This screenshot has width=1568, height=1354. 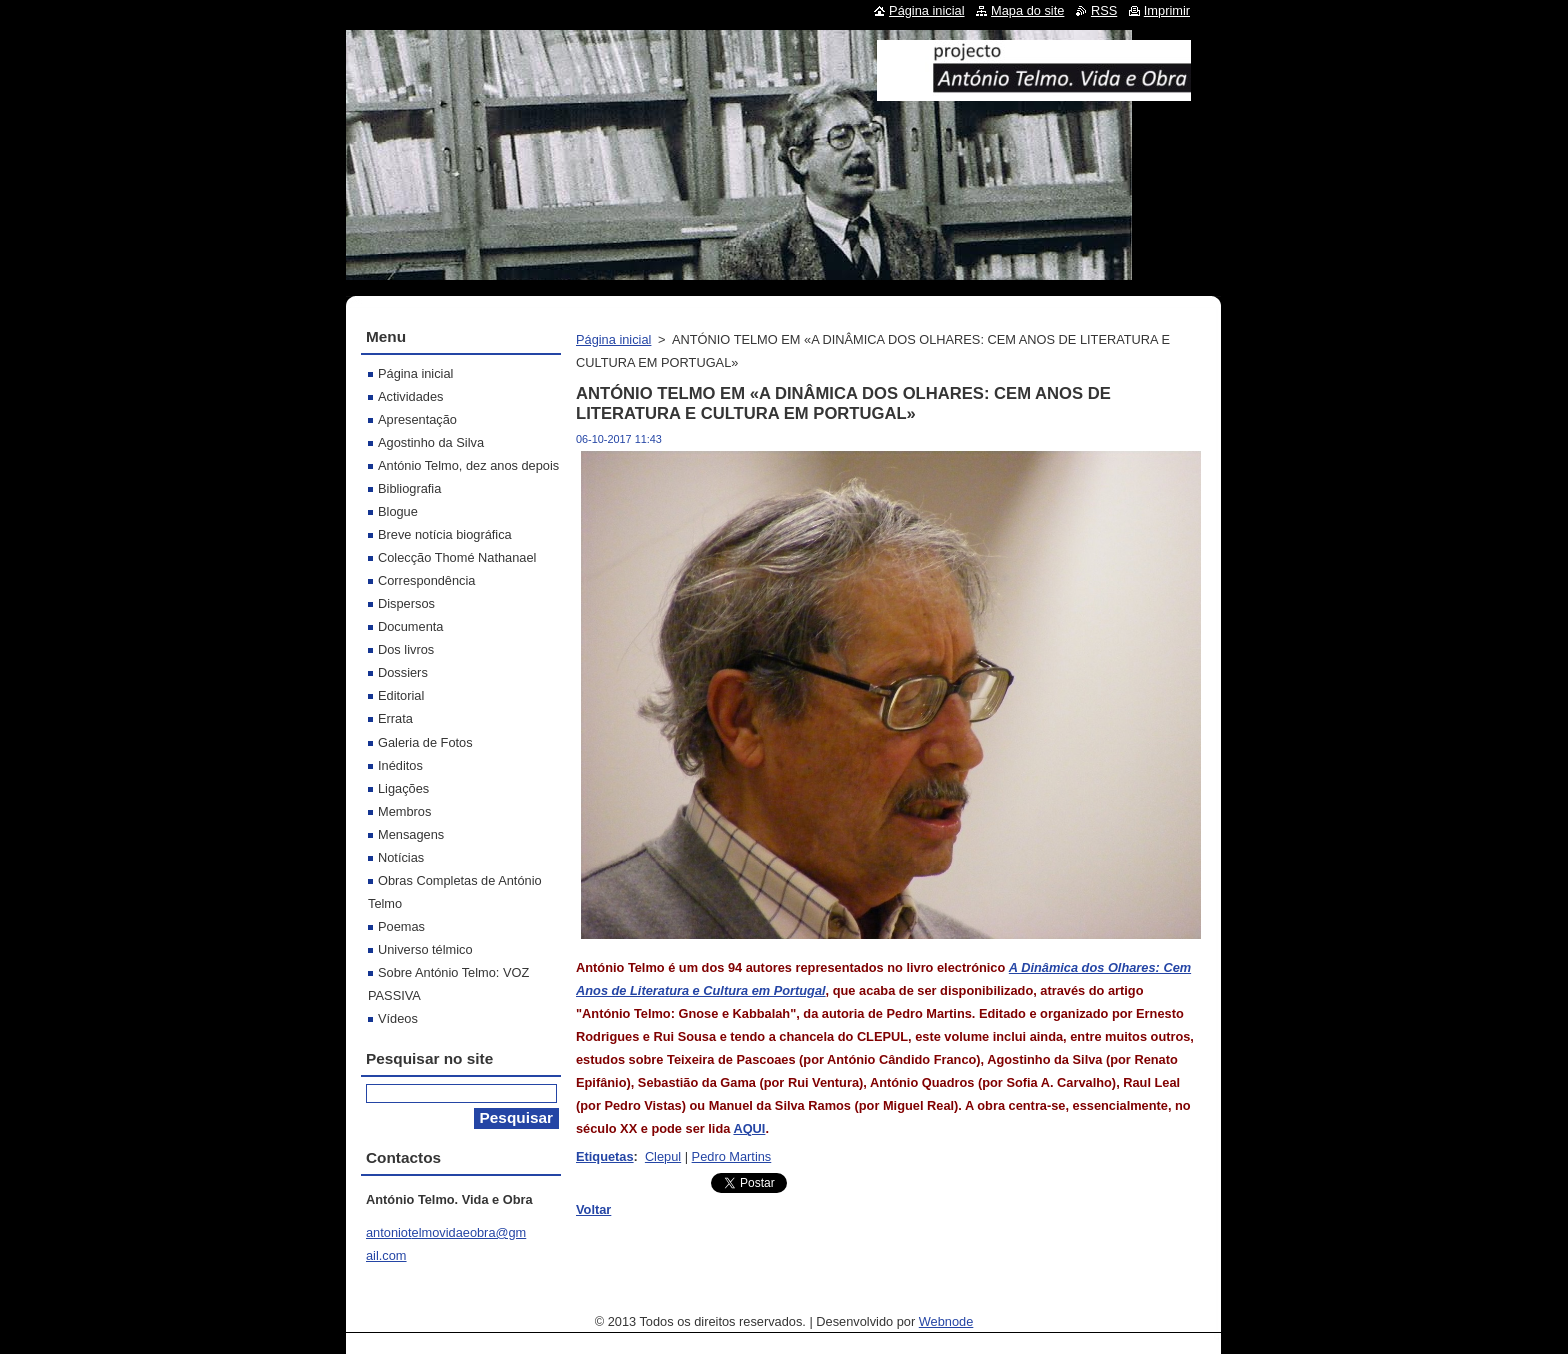 What do you see at coordinates (1167, 10) in the screenshot?
I see `Imprimir` at bounding box center [1167, 10].